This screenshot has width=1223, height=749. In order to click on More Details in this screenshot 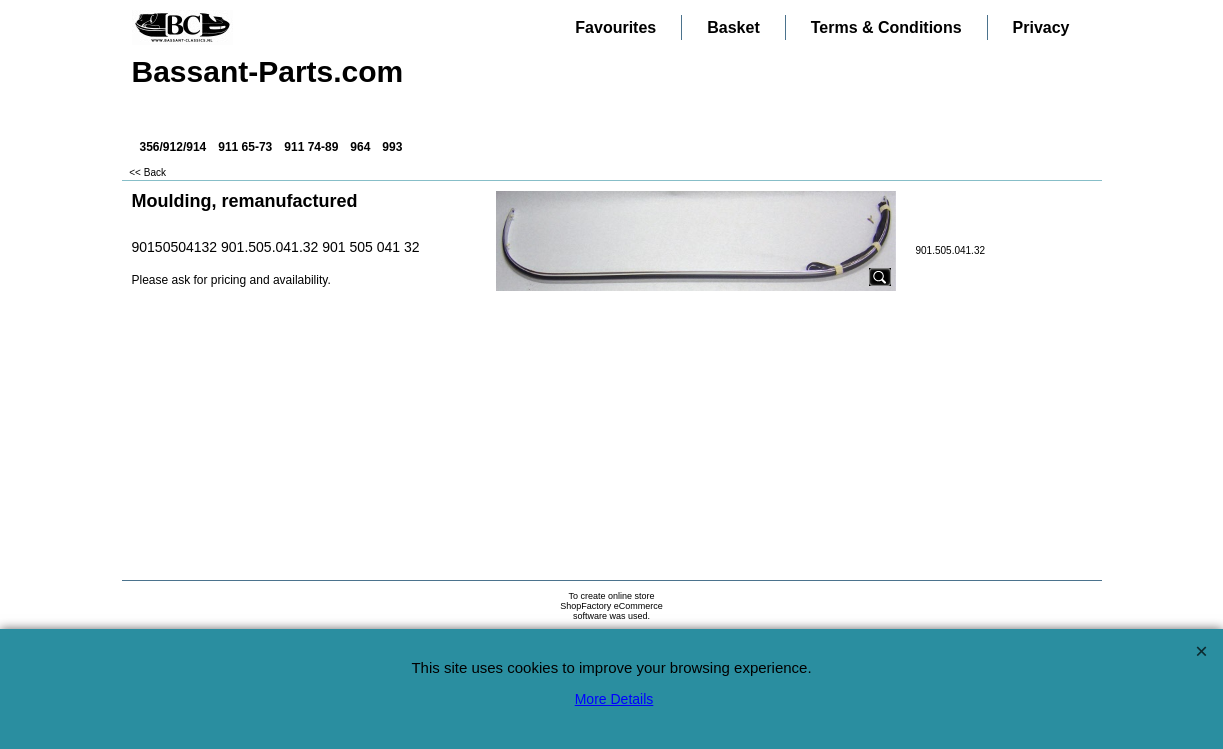, I will do `click(614, 699)`.